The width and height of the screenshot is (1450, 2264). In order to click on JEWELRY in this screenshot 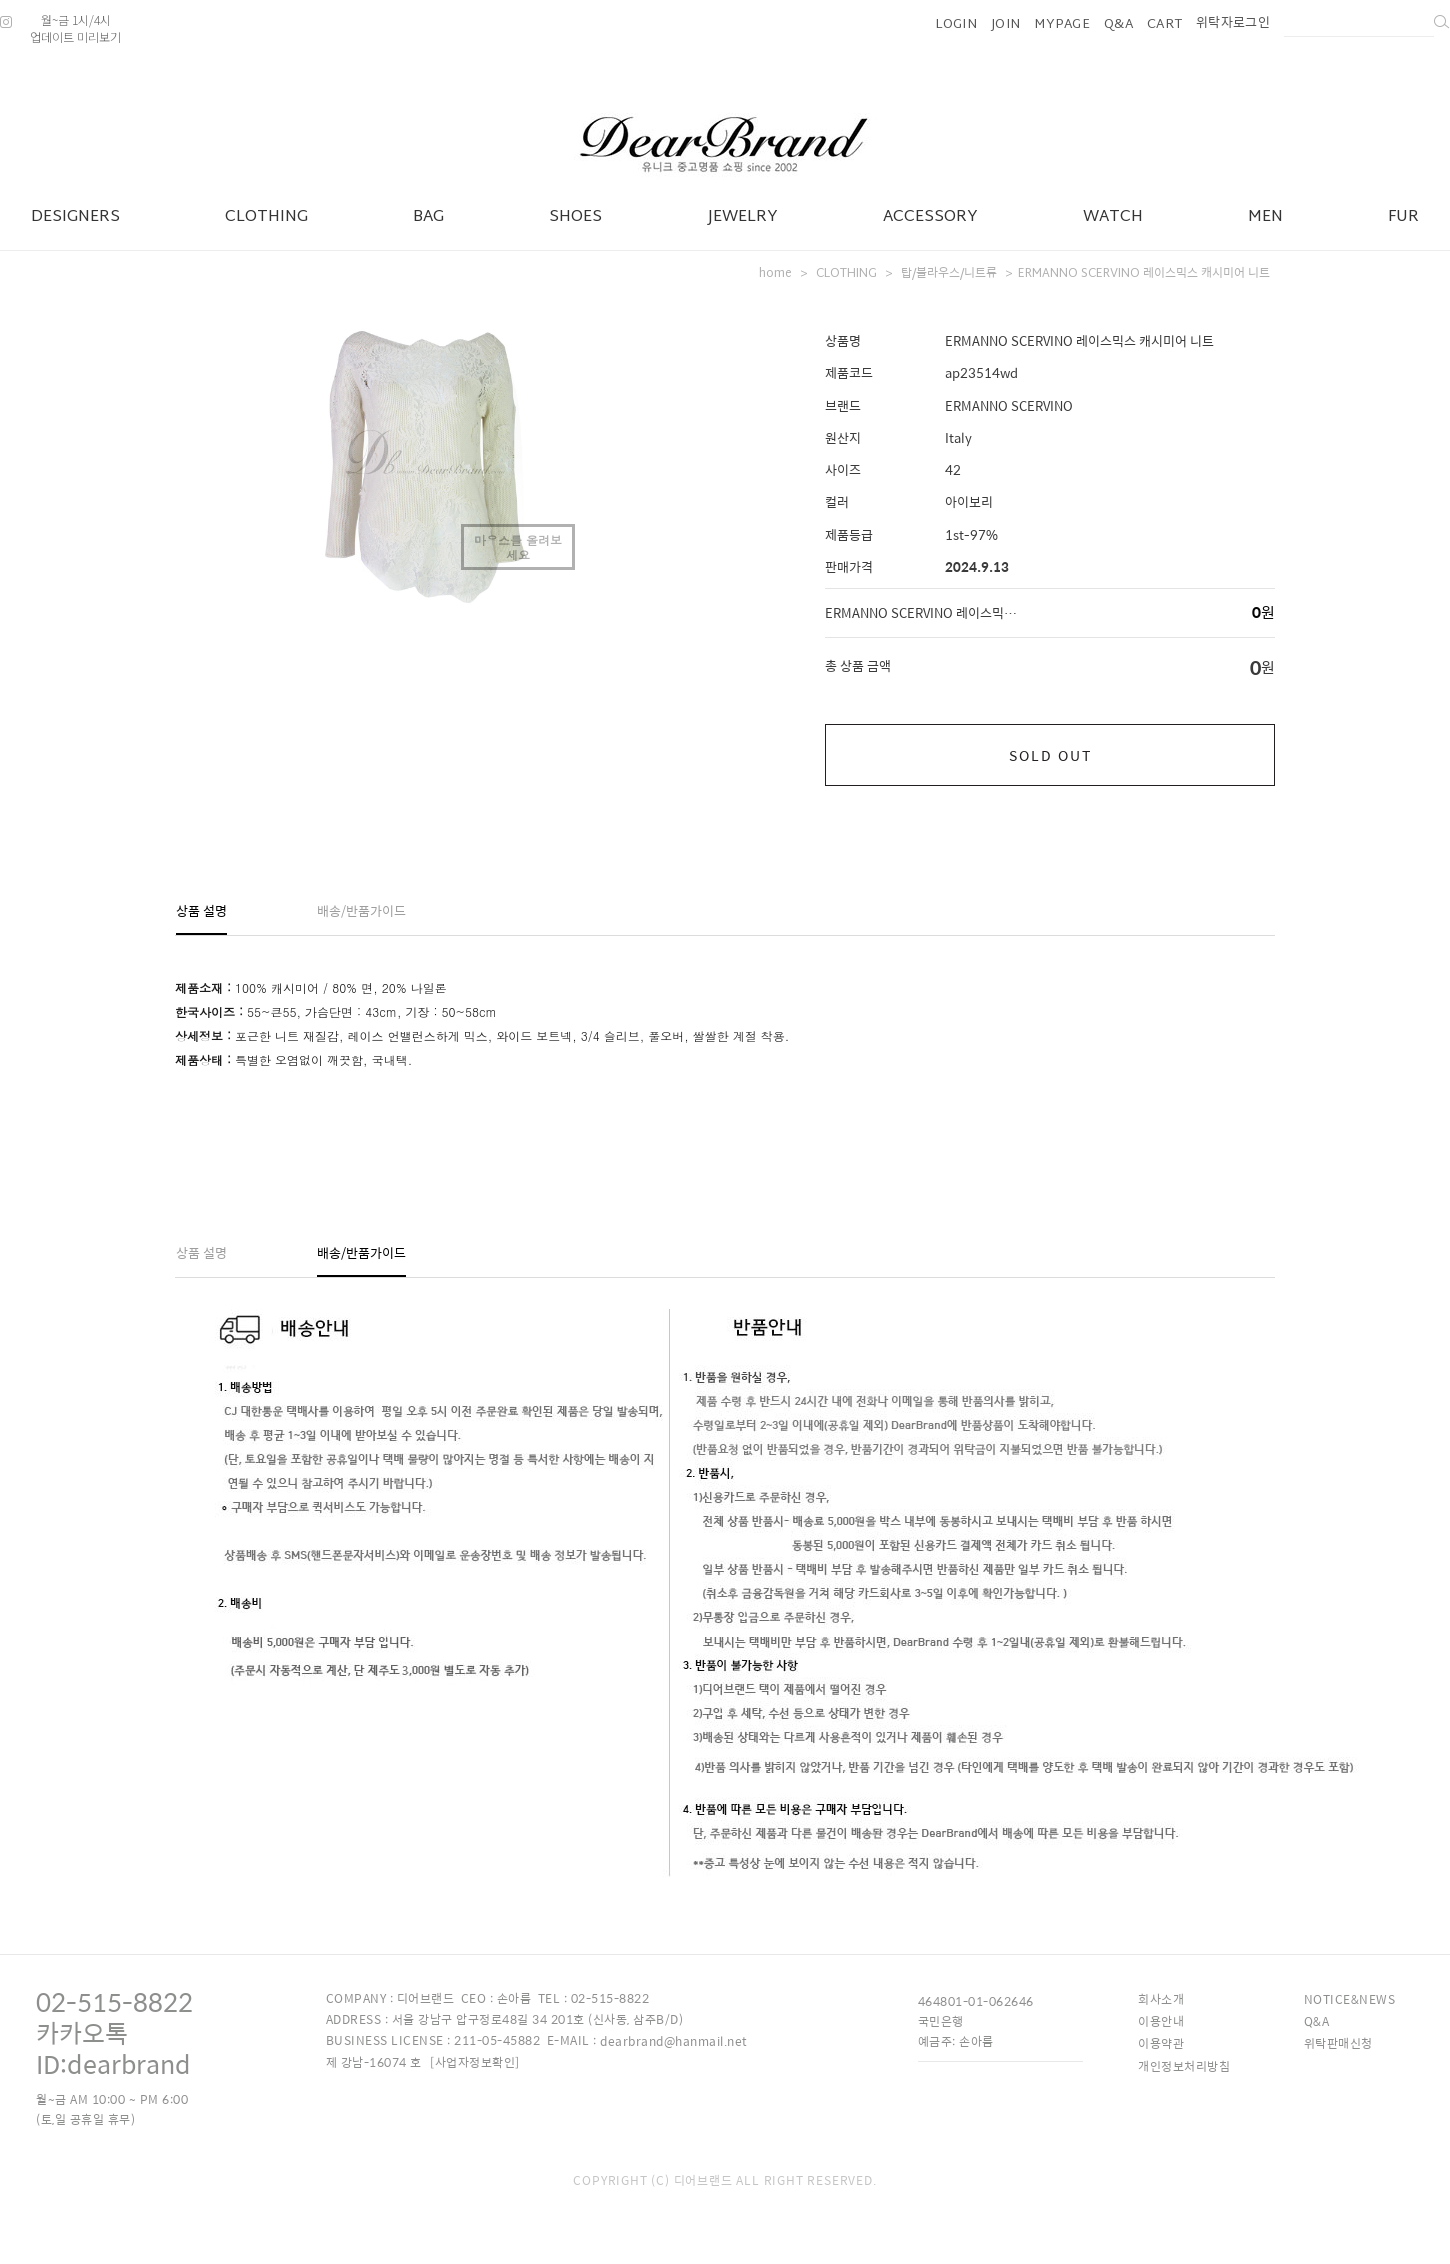, I will do `click(743, 217)`.